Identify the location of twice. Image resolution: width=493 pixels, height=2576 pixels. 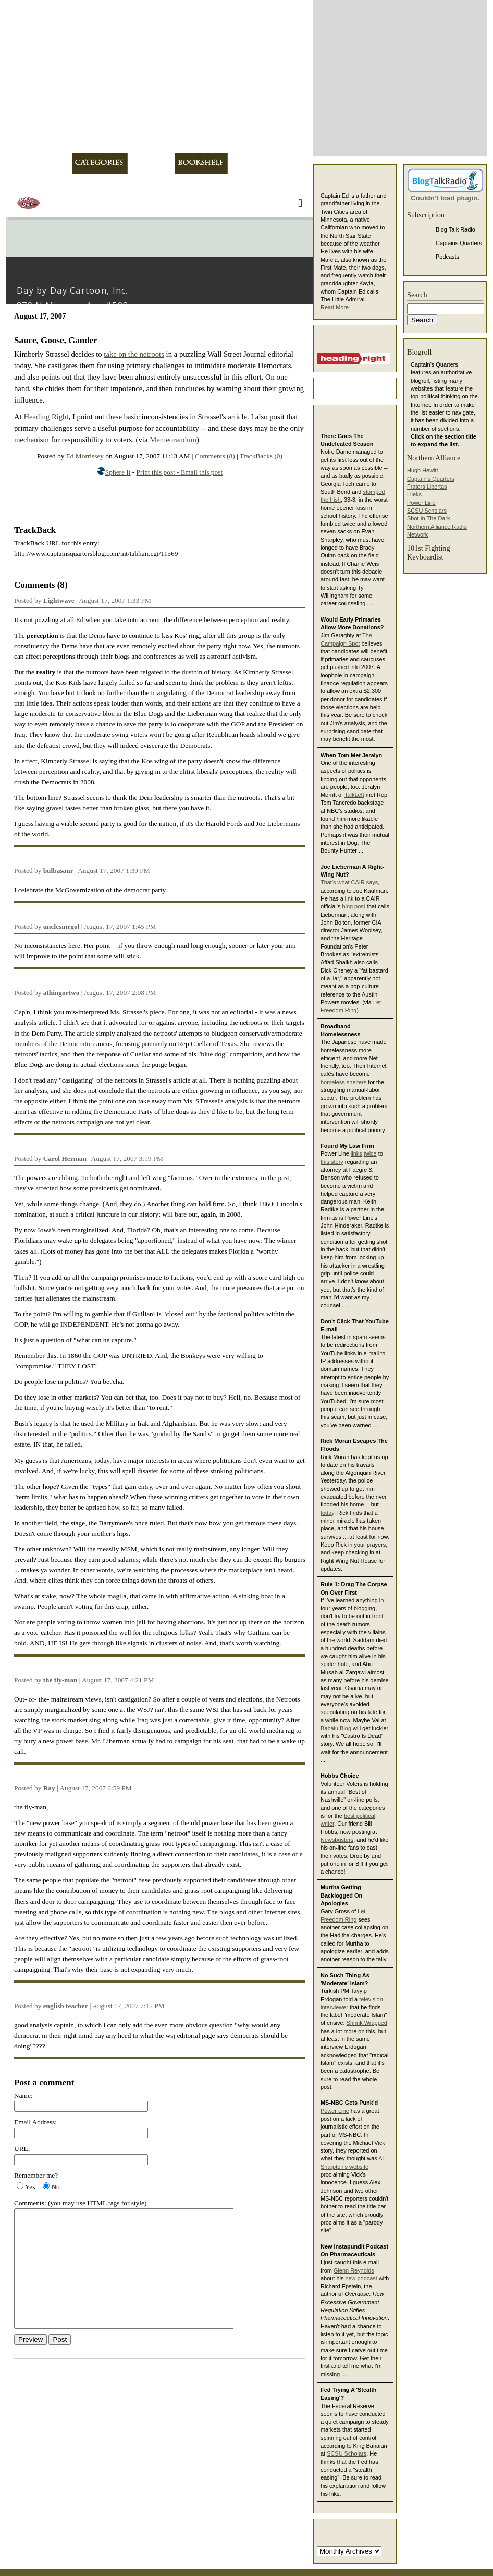
(370, 1153).